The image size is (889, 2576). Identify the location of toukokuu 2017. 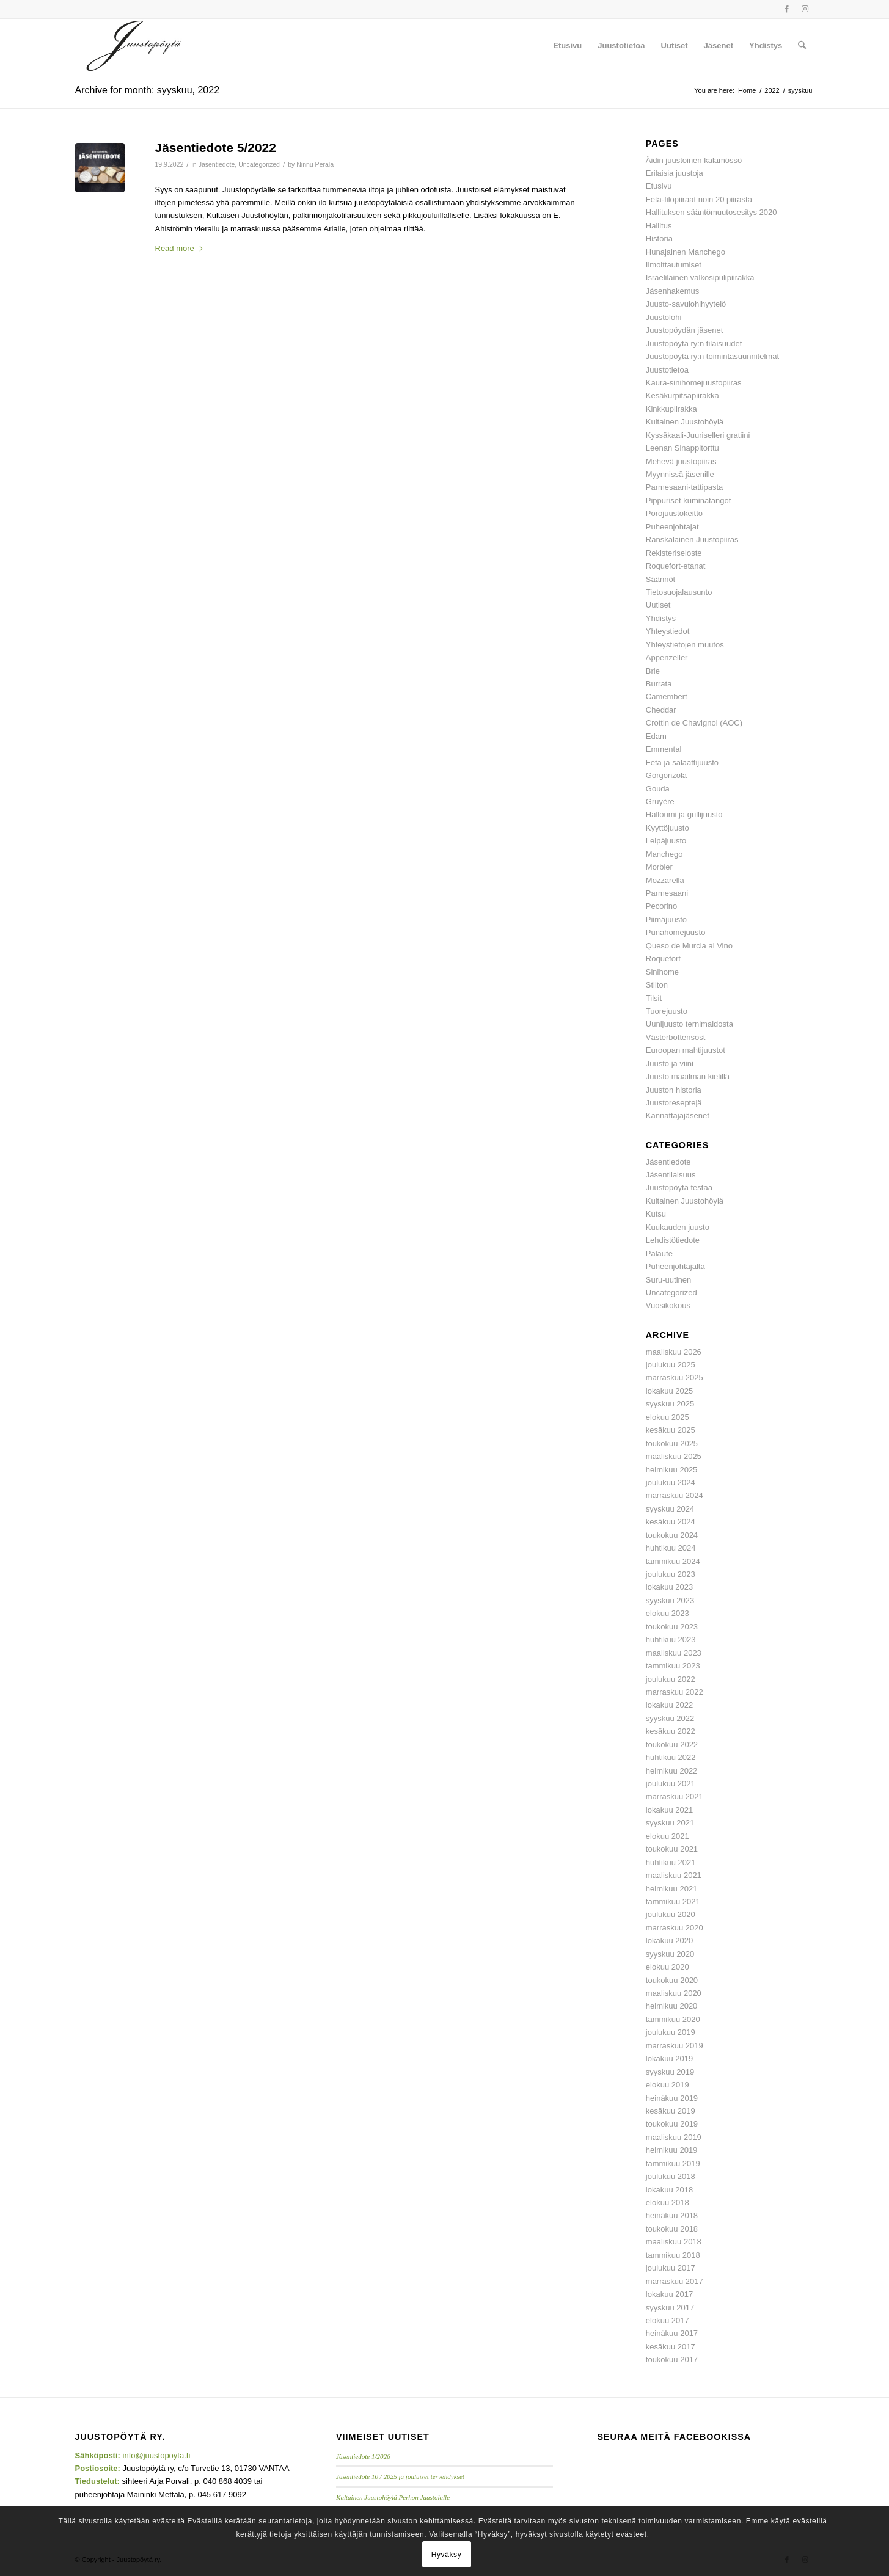
(672, 2359).